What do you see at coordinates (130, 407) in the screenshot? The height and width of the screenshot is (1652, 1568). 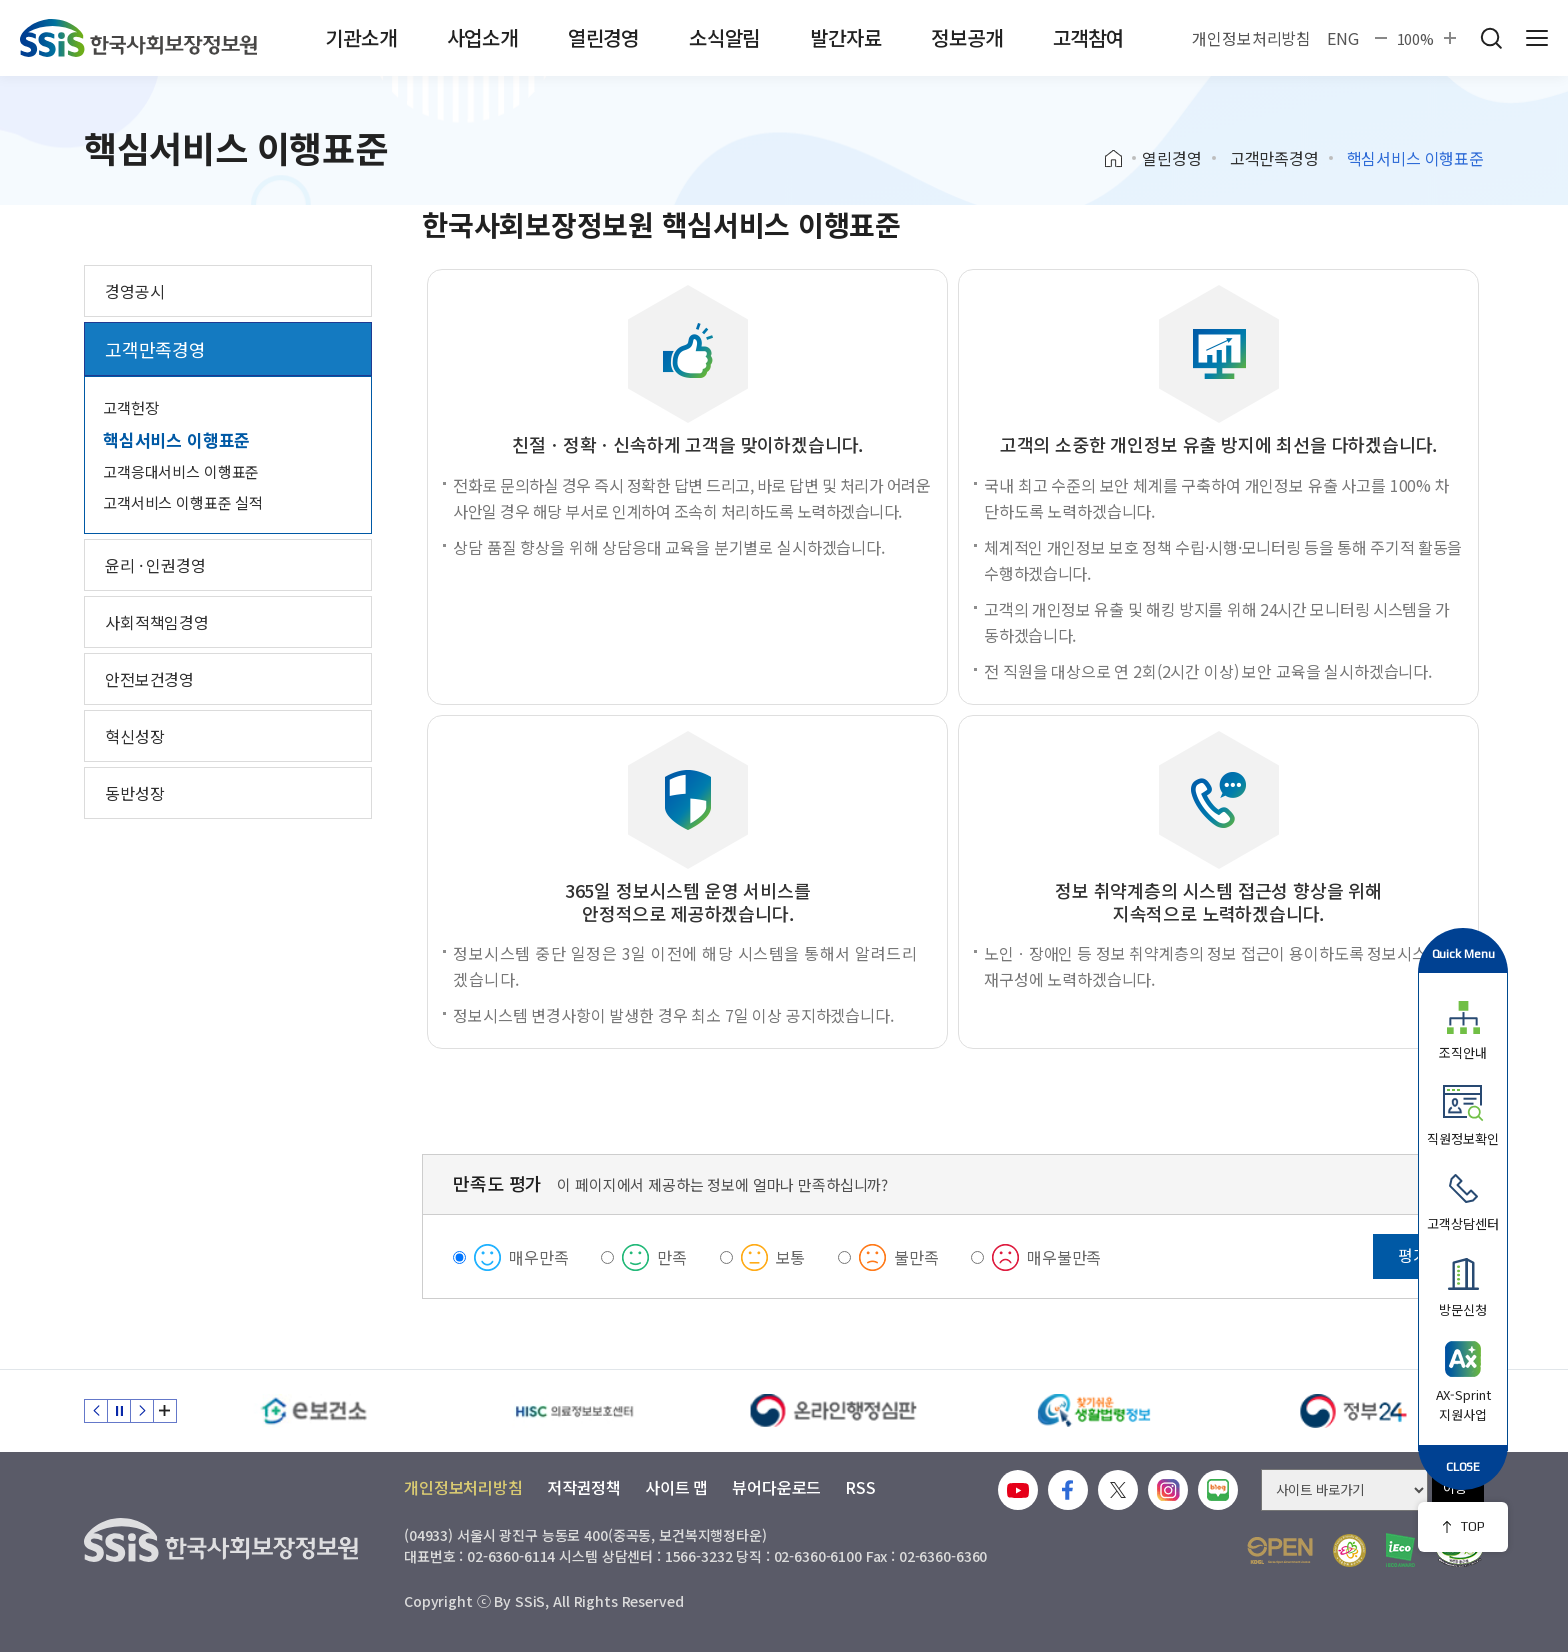 I see `고객헌장` at bounding box center [130, 407].